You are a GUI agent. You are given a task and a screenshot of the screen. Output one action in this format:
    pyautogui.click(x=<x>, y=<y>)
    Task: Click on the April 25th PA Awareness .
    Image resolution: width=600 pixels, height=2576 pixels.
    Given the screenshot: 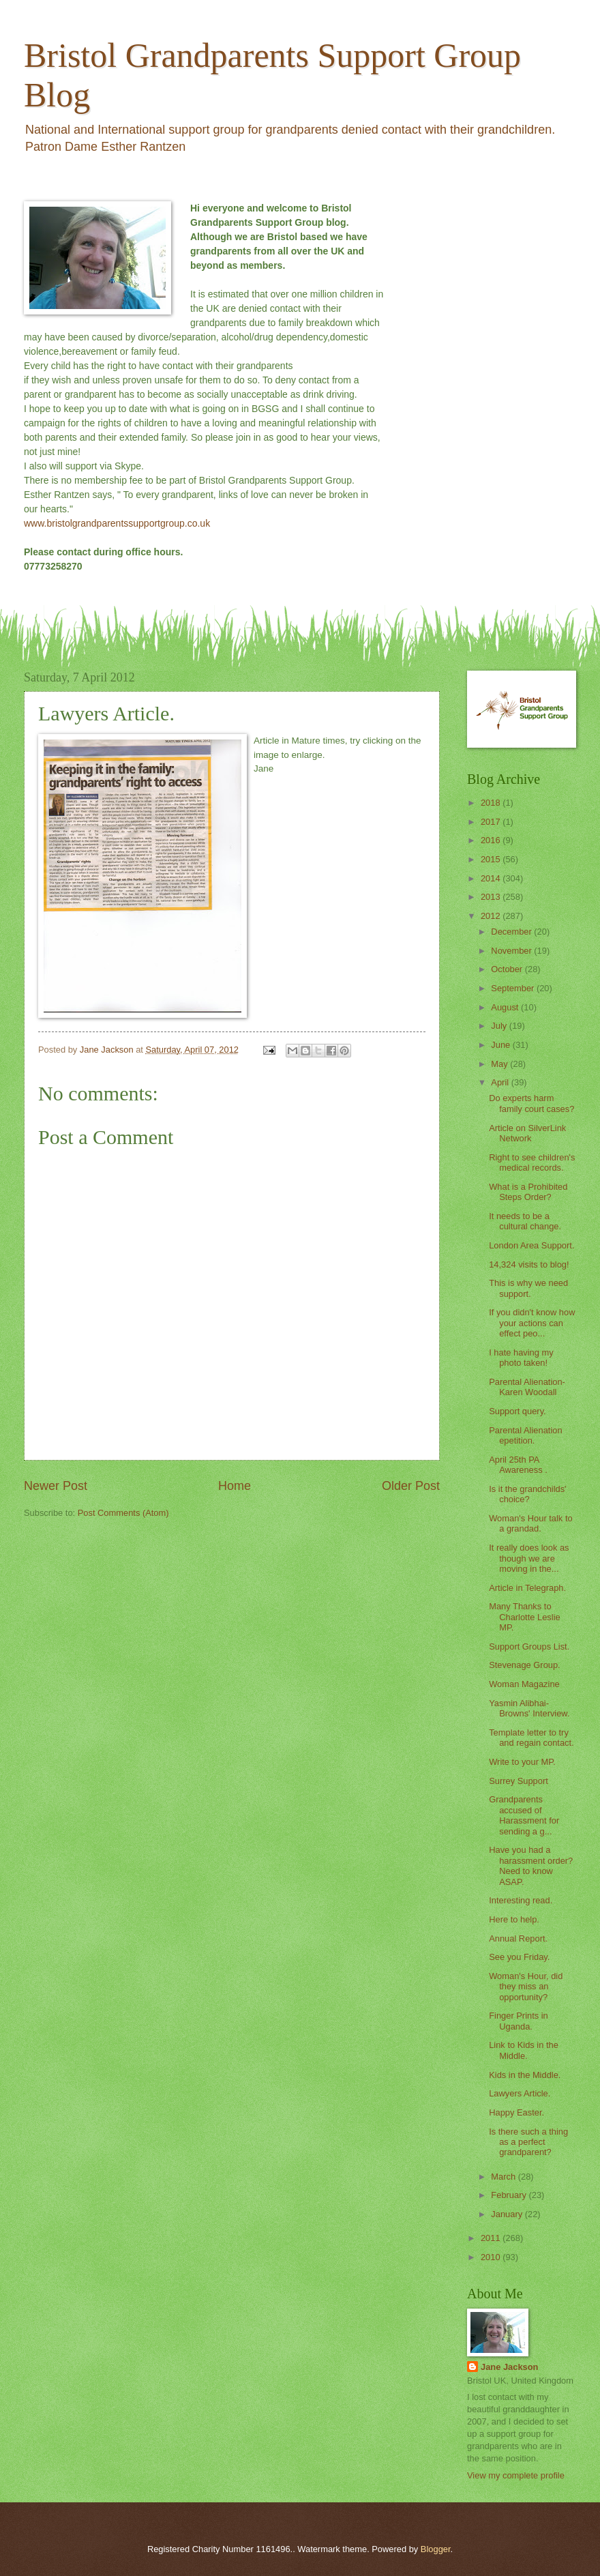 What is the action you would take?
    pyautogui.click(x=518, y=1464)
    